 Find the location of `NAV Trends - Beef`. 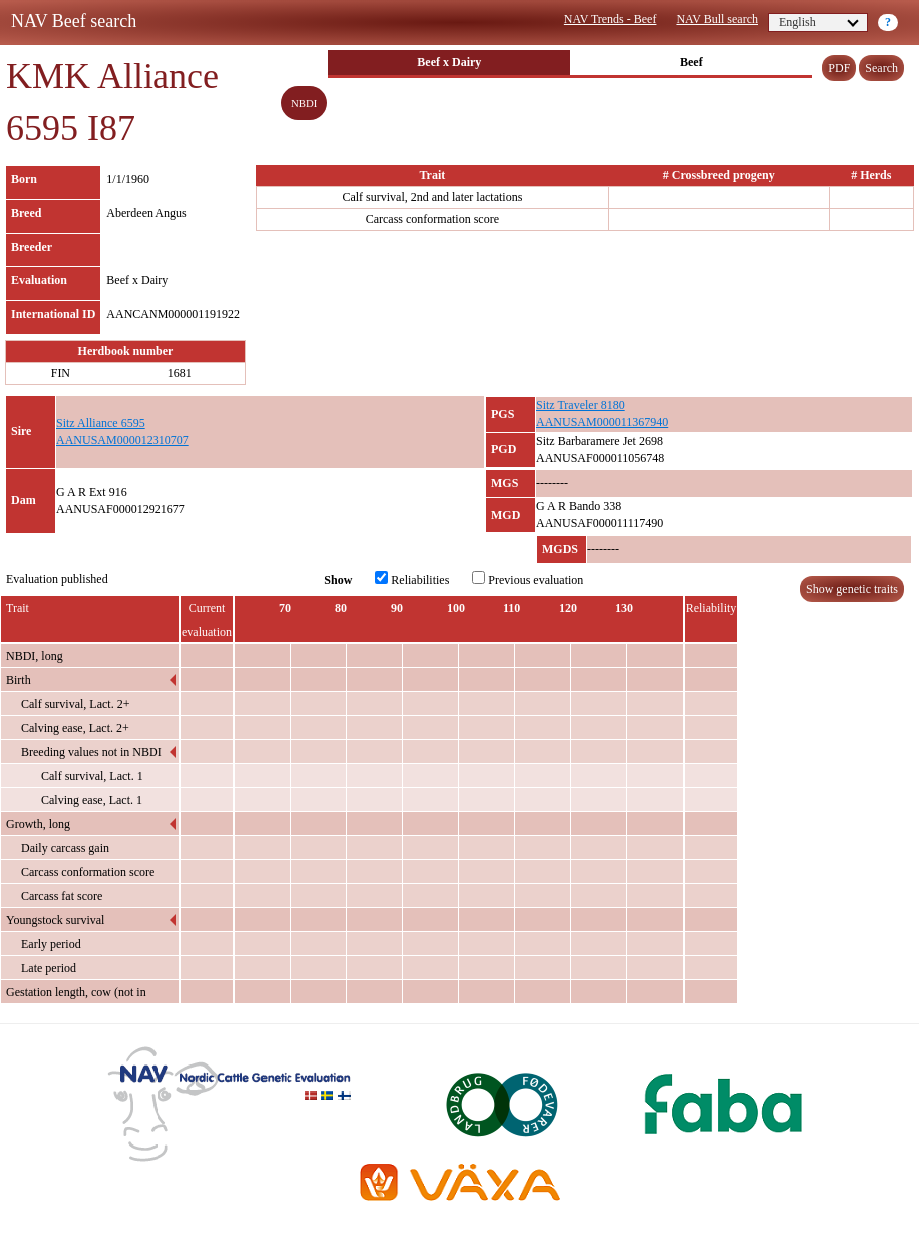

NAV Trends - Beef is located at coordinates (610, 19).